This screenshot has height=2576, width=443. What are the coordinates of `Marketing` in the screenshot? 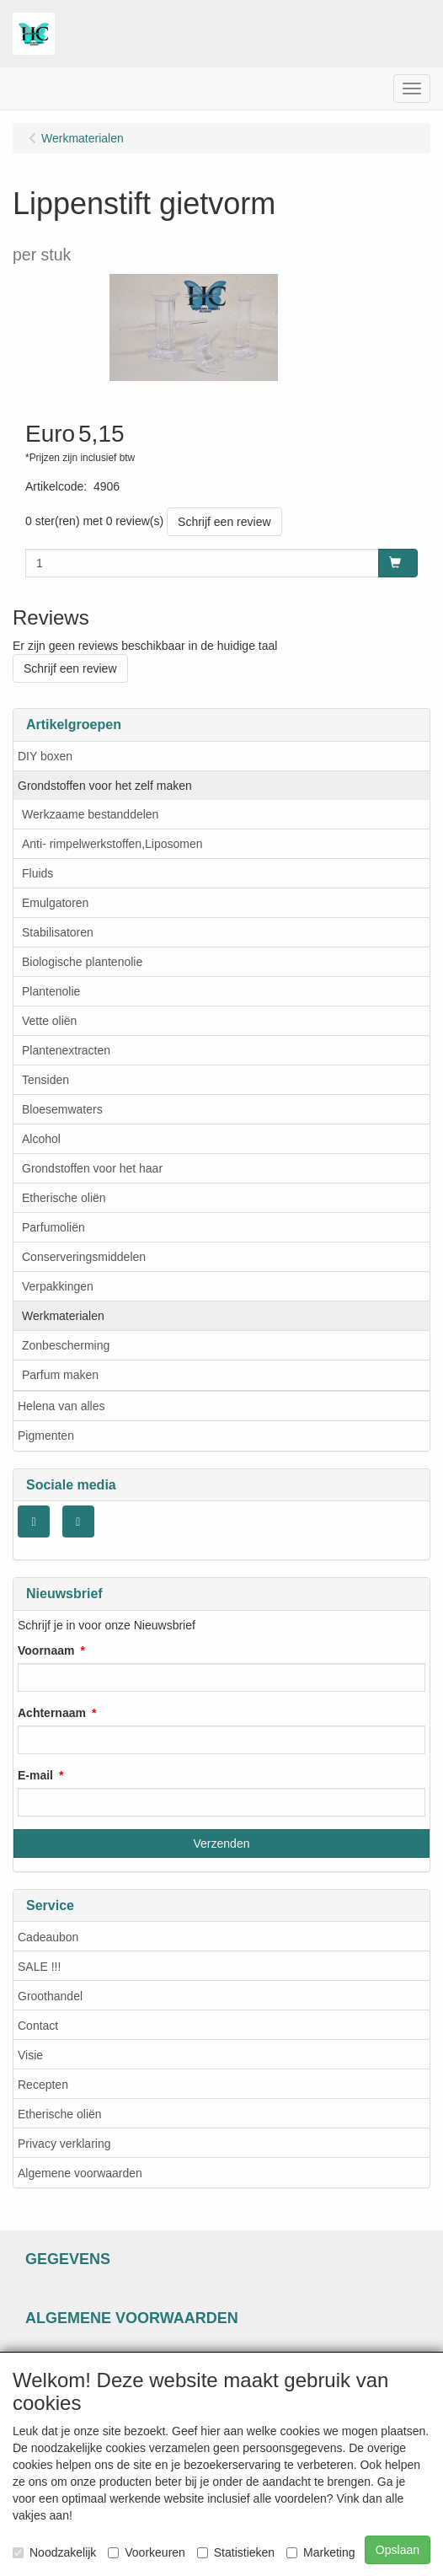 It's located at (320, 2552).